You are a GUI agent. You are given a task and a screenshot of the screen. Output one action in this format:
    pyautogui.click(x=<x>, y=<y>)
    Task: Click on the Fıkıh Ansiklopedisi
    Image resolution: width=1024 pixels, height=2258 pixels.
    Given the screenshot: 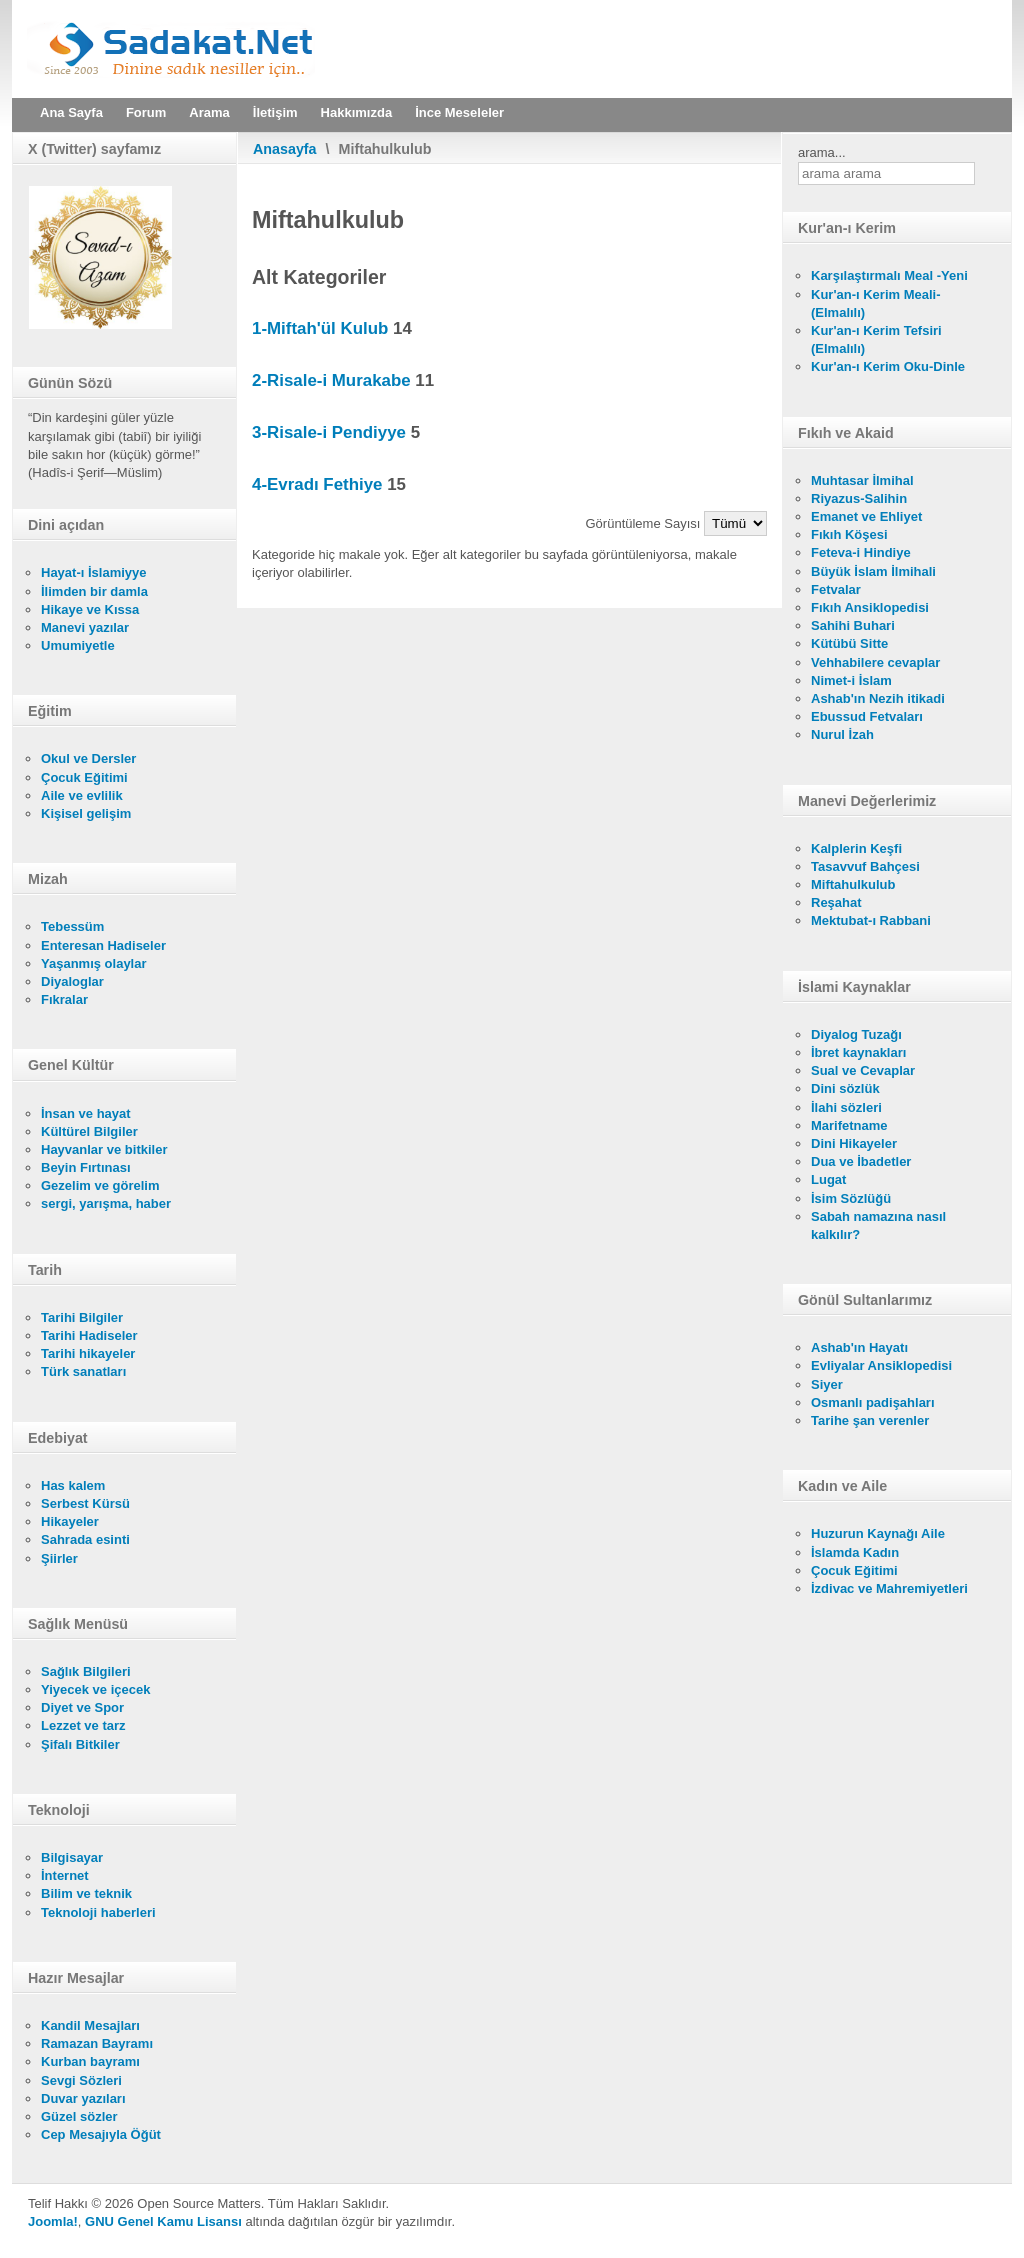 What is the action you would take?
    pyautogui.click(x=870, y=607)
    